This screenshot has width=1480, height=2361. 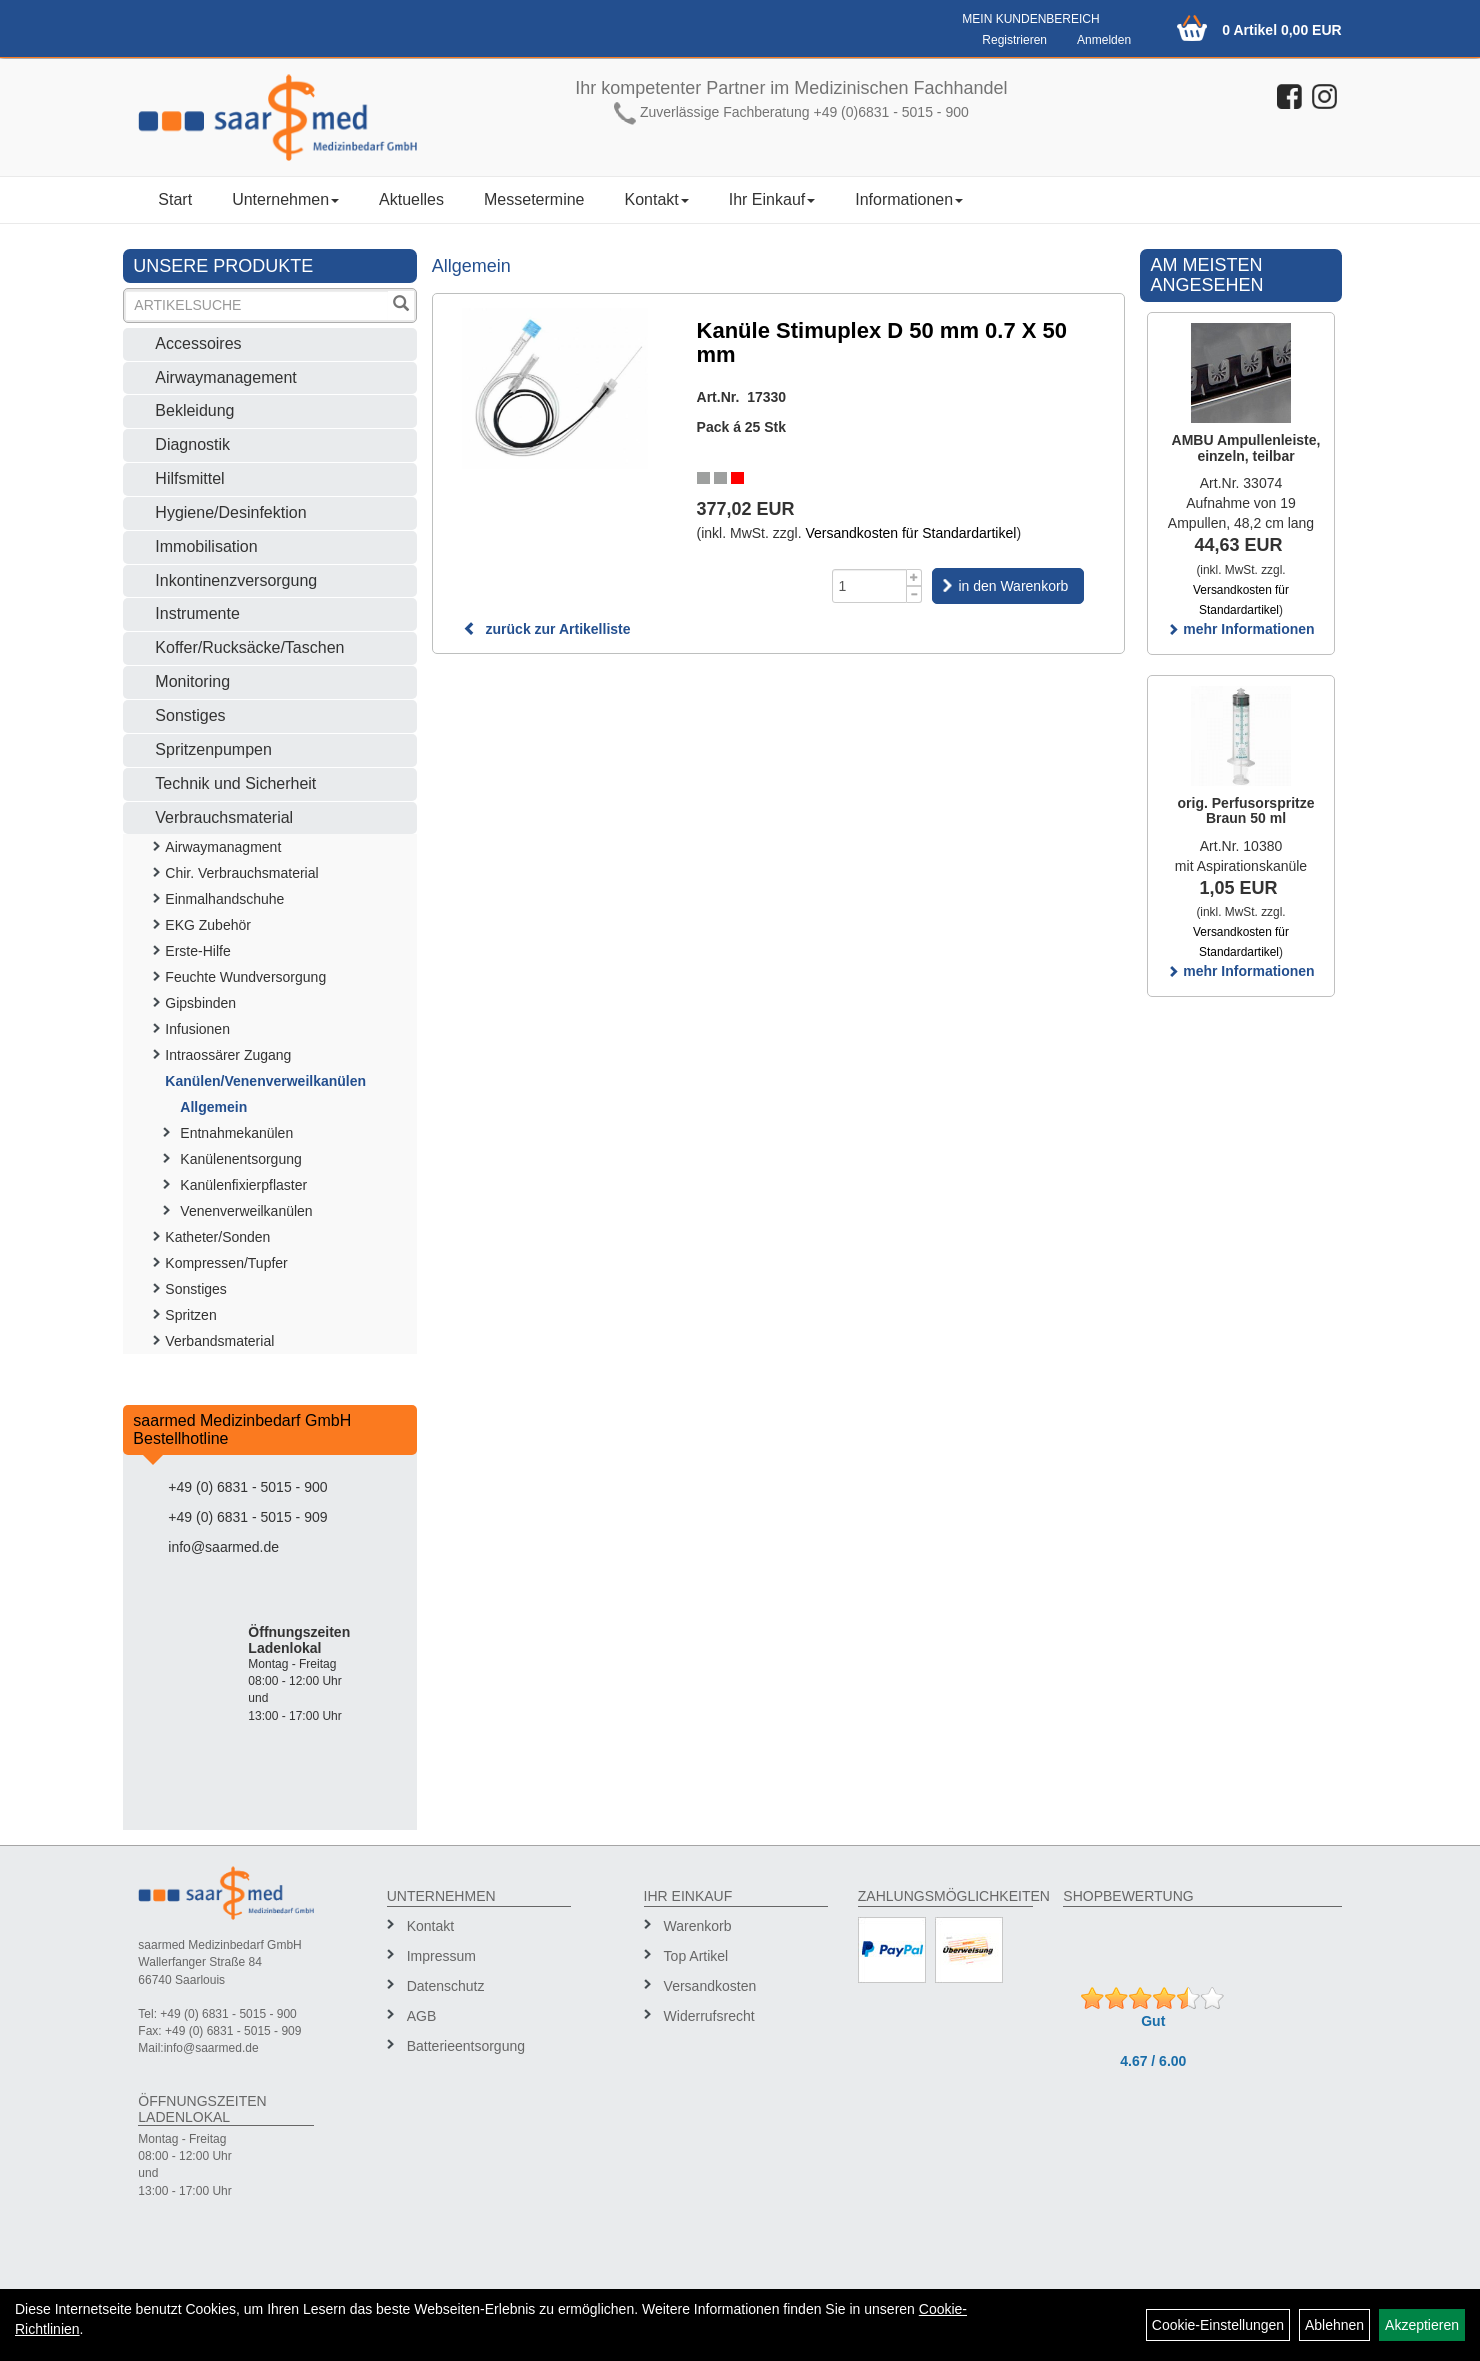 I want to click on Erste-Hilfe, so click(x=197, y=951).